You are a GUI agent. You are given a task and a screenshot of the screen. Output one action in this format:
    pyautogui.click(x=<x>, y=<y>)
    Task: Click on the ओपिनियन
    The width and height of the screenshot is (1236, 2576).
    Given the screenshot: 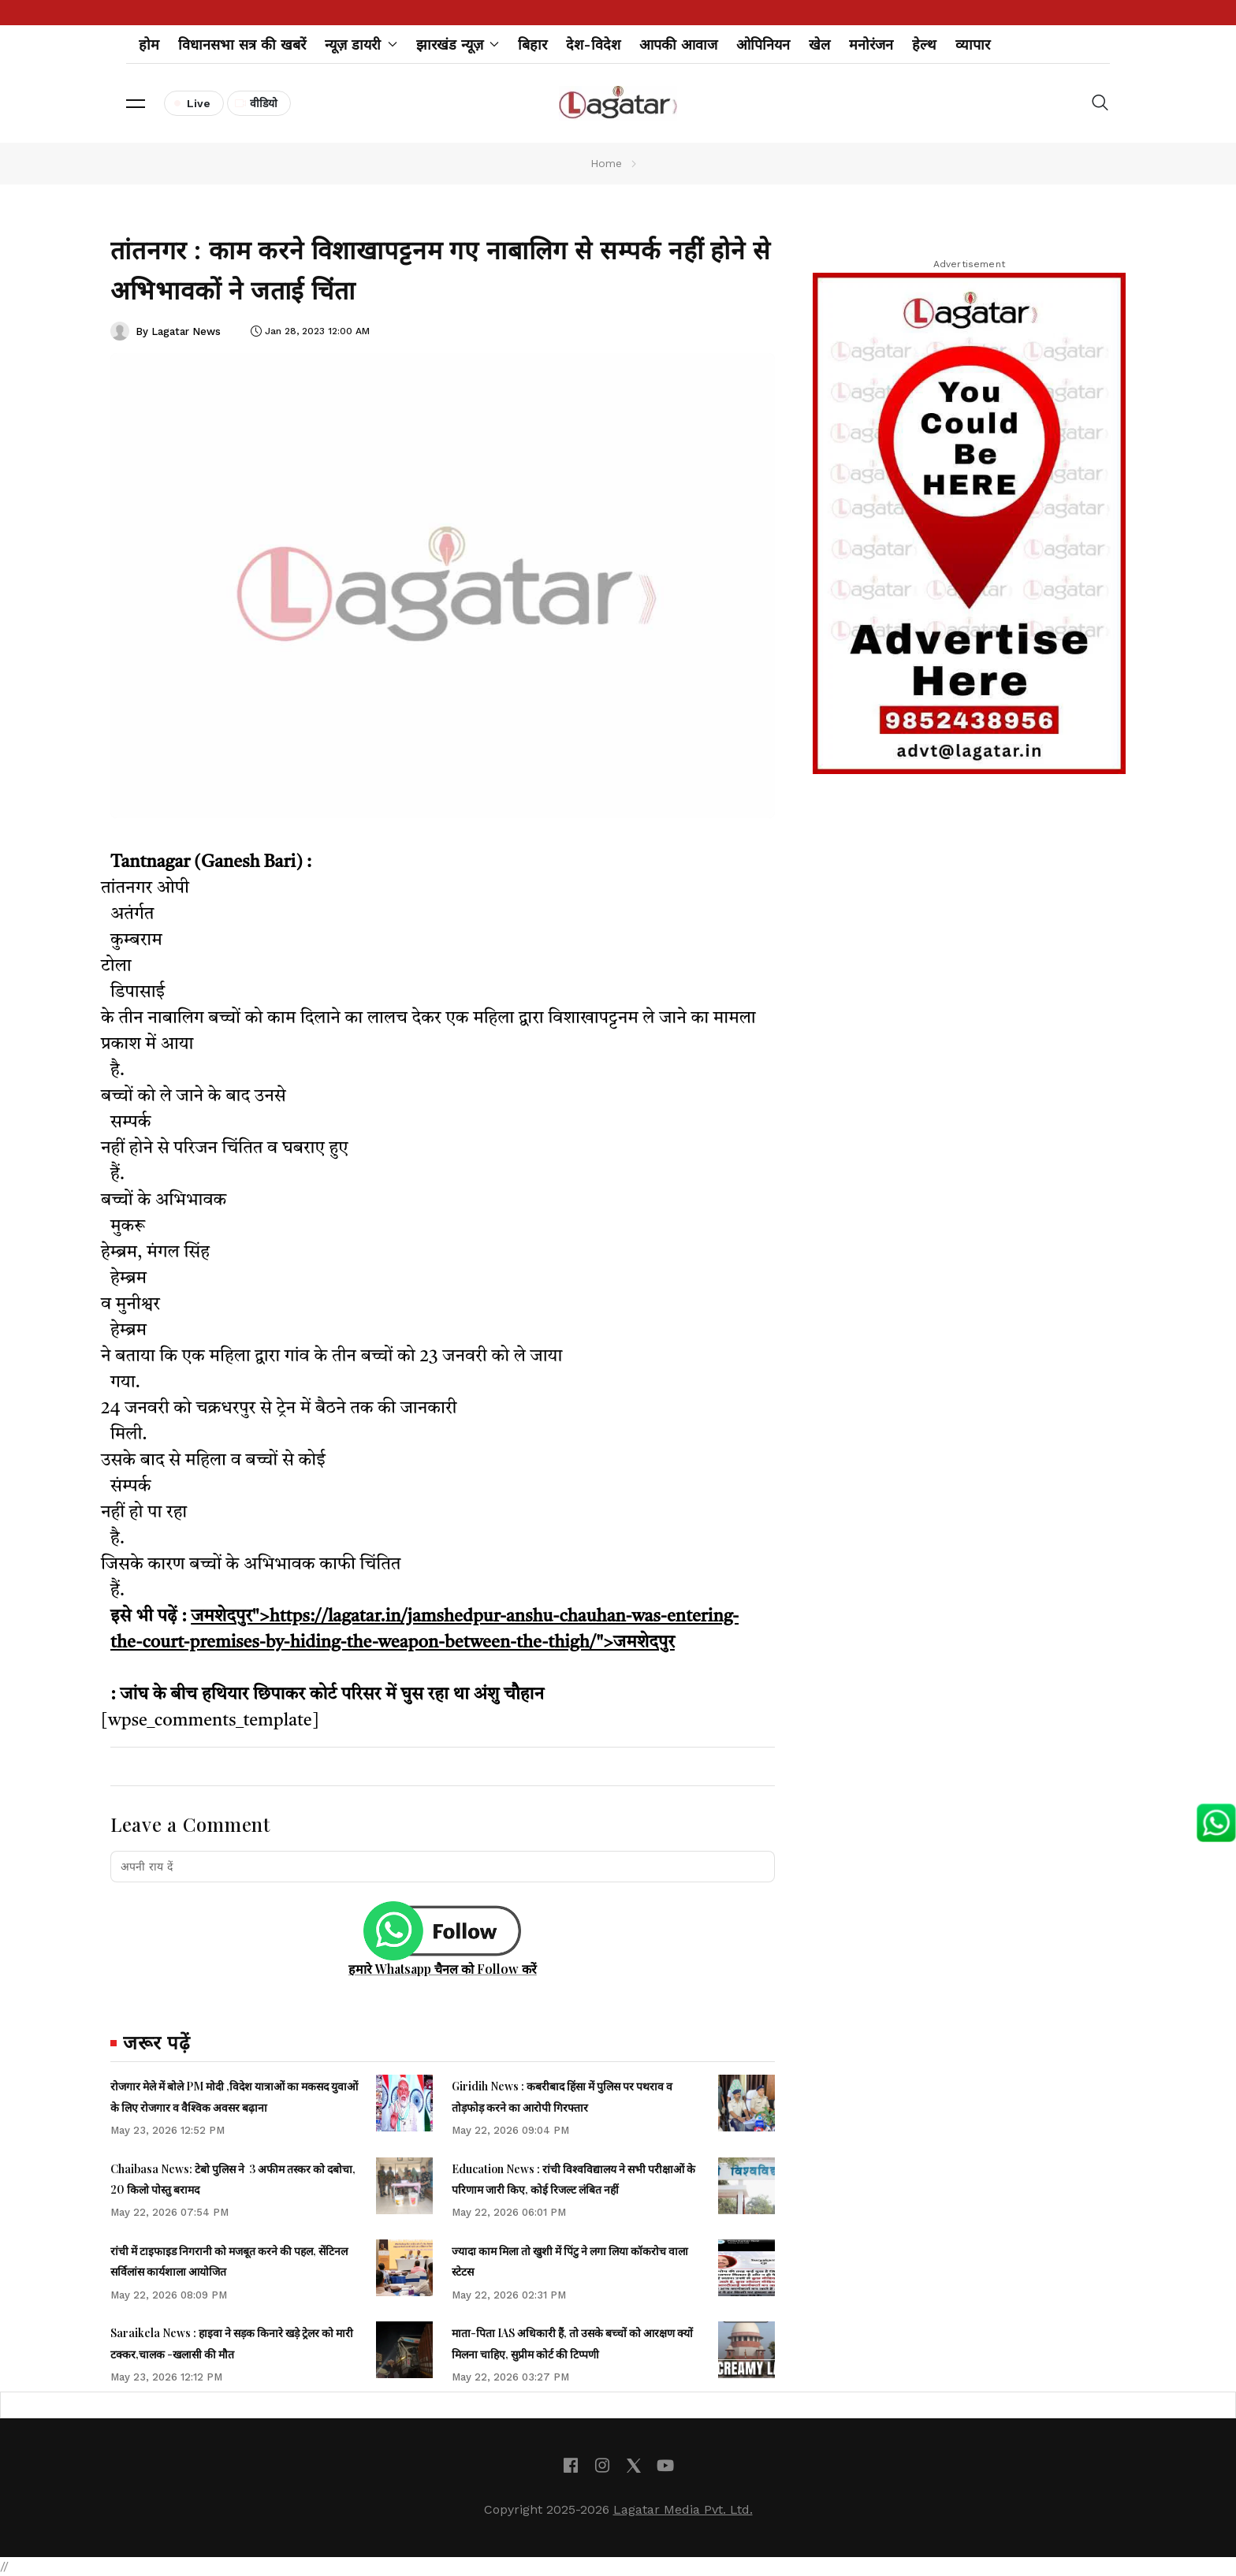 What is the action you would take?
    pyautogui.click(x=763, y=44)
    